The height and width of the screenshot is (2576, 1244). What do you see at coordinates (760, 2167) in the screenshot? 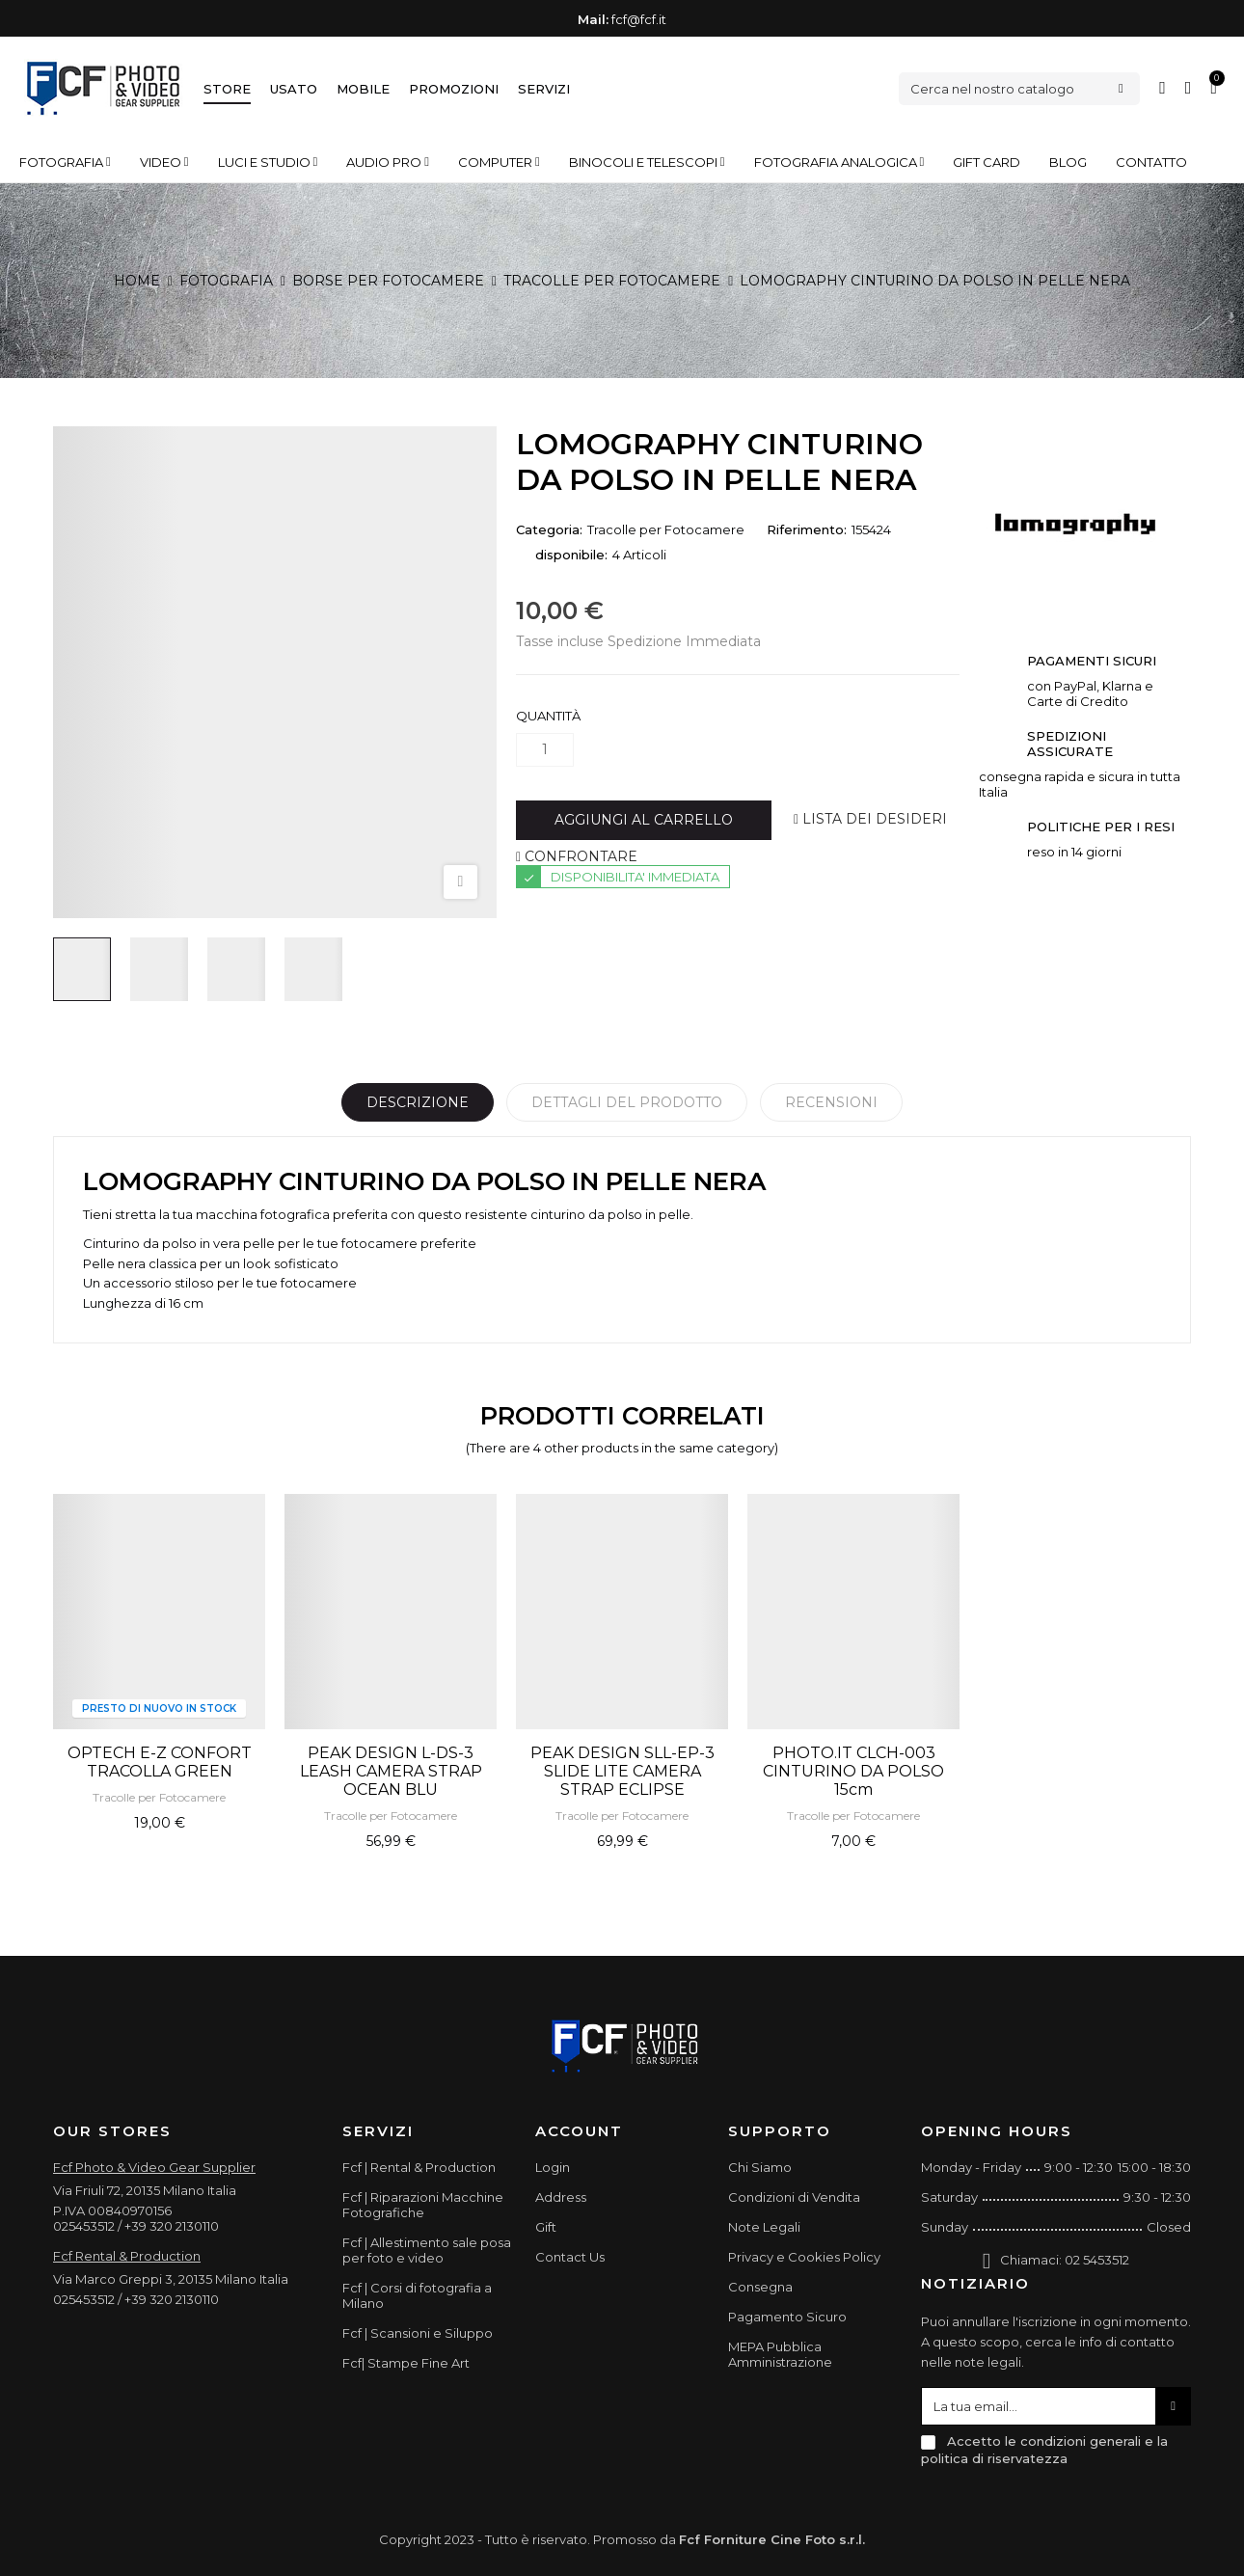
I see `Chi Siamo` at bounding box center [760, 2167].